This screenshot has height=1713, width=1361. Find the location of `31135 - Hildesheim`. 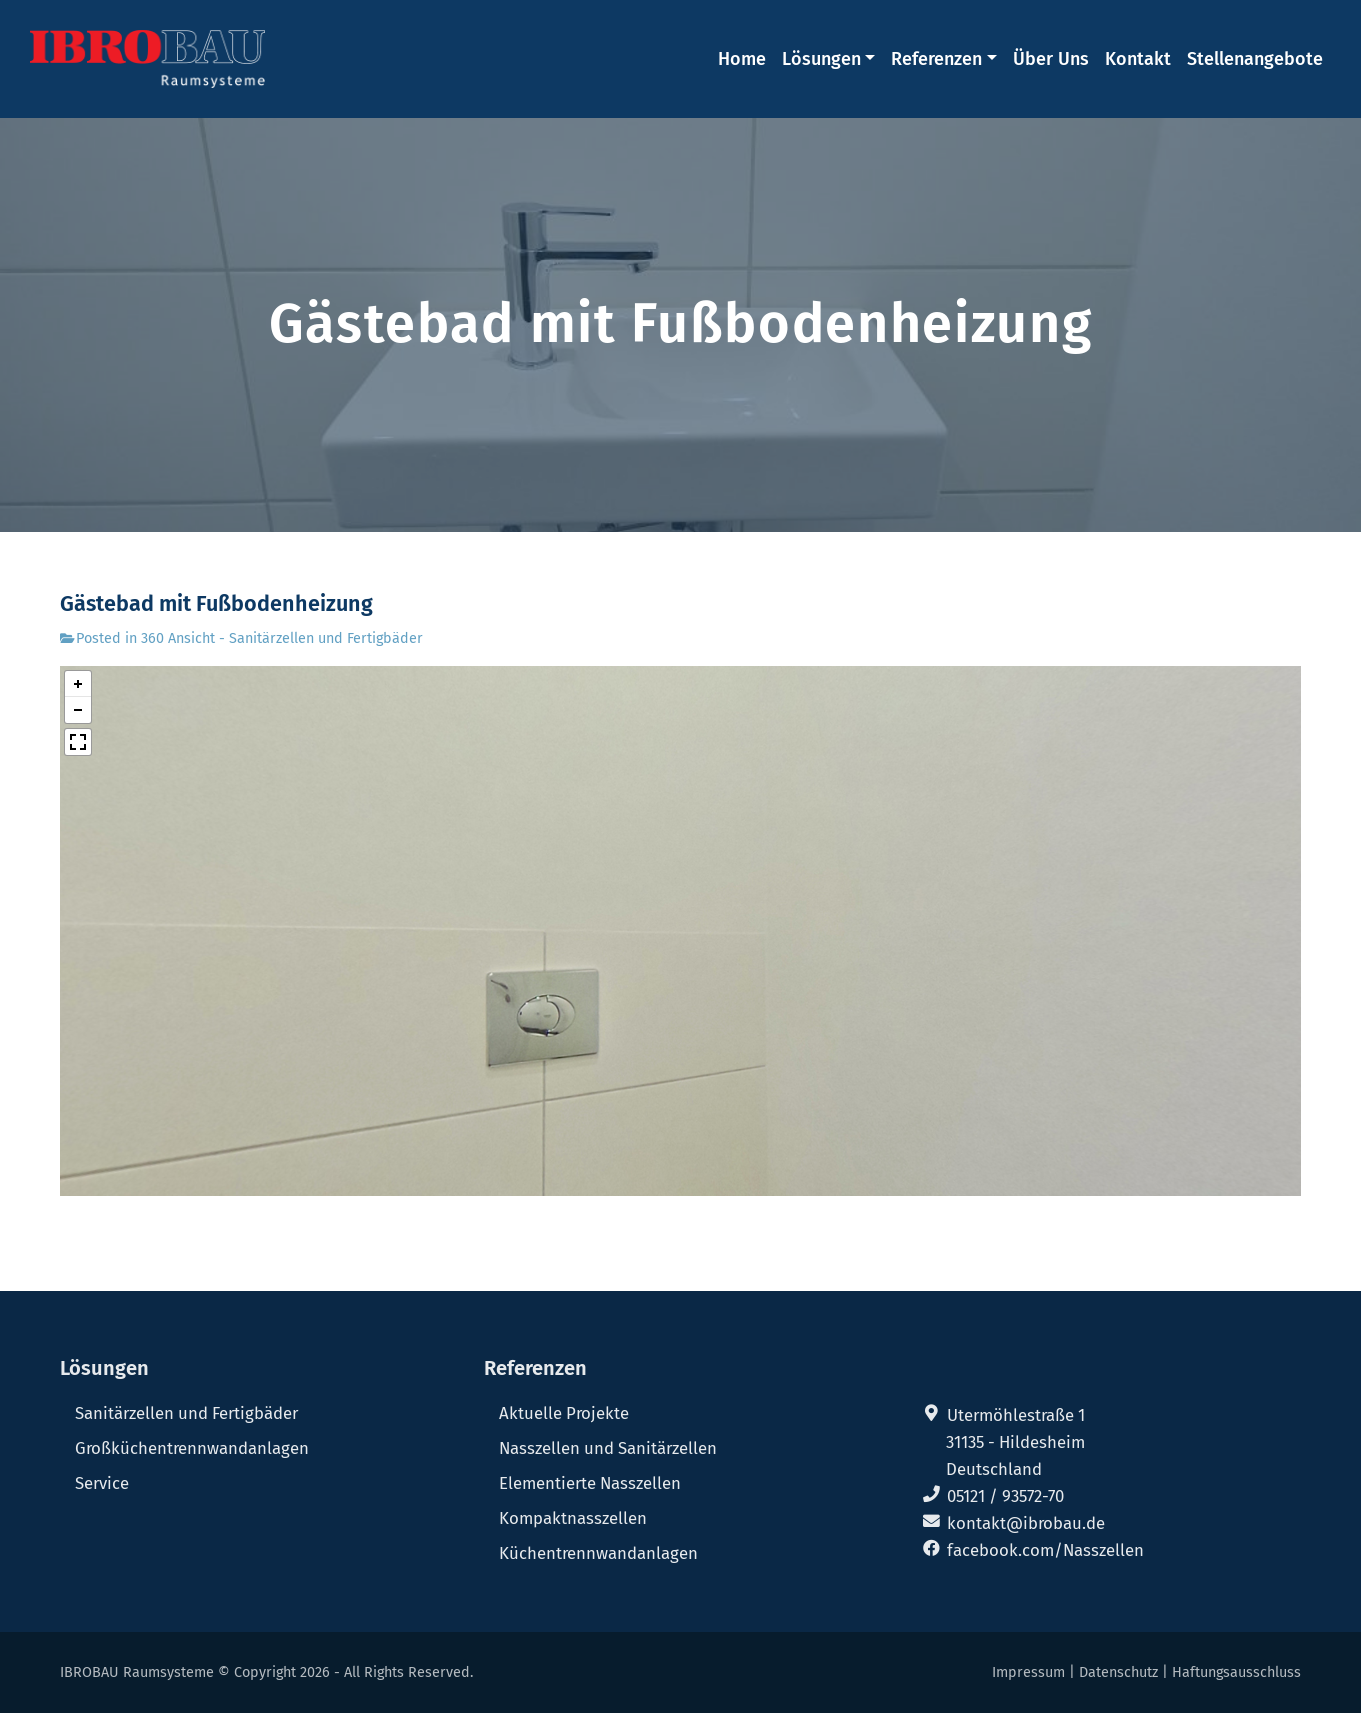

31135 - Hildesheim is located at coordinates (1015, 1442).